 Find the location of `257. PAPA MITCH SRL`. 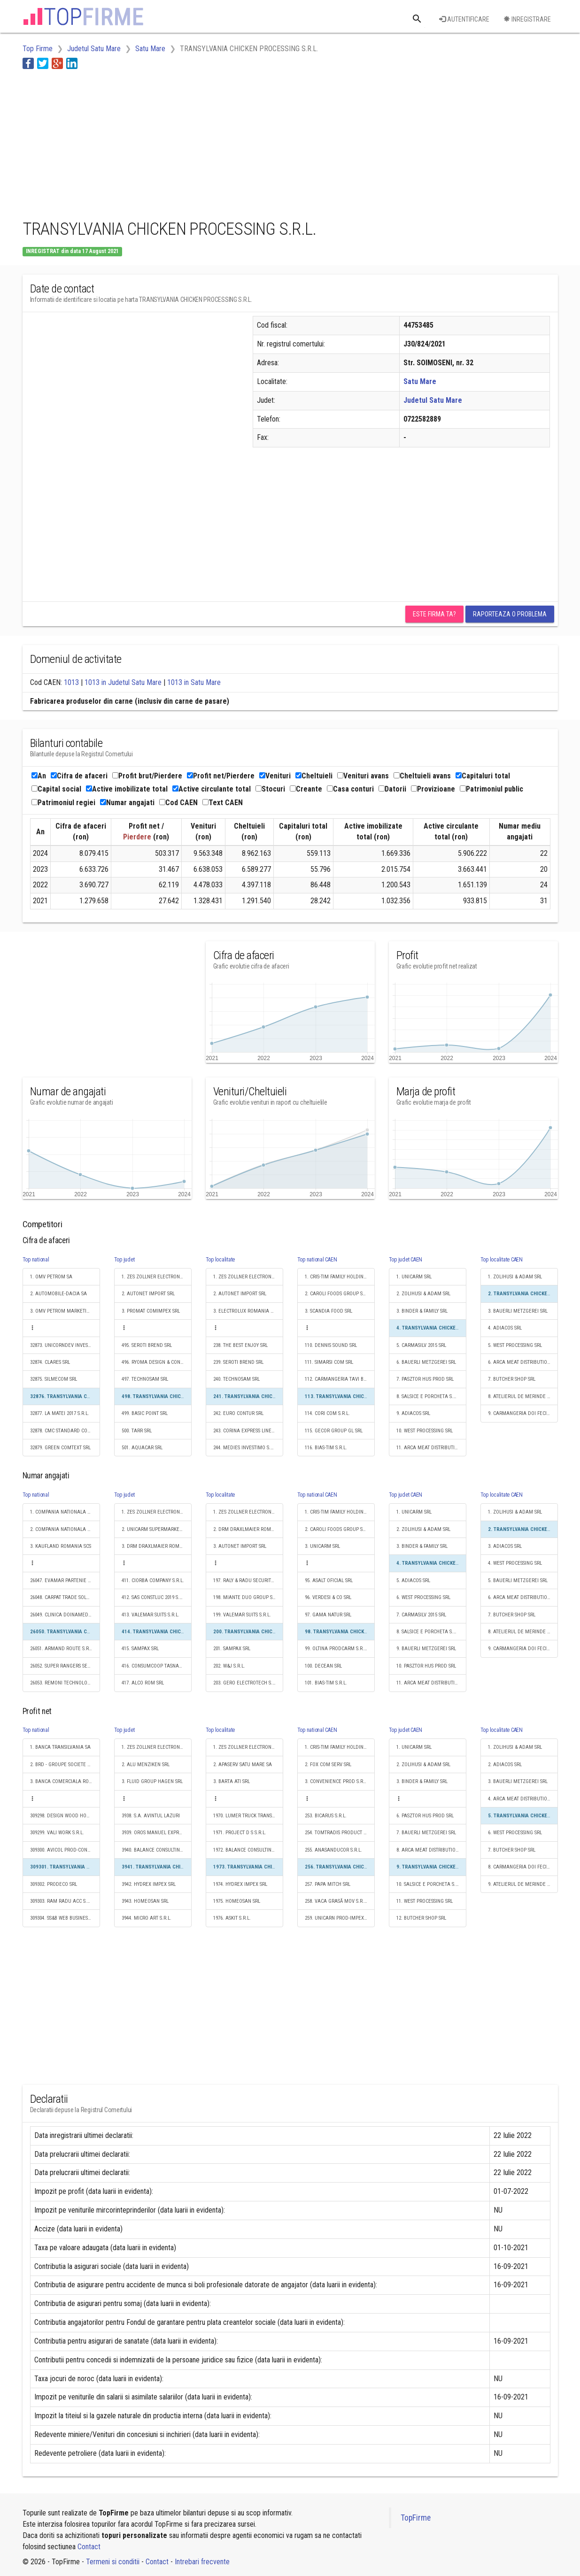

257. PAPA MITCH SRL is located at coordinates (327, 1884).